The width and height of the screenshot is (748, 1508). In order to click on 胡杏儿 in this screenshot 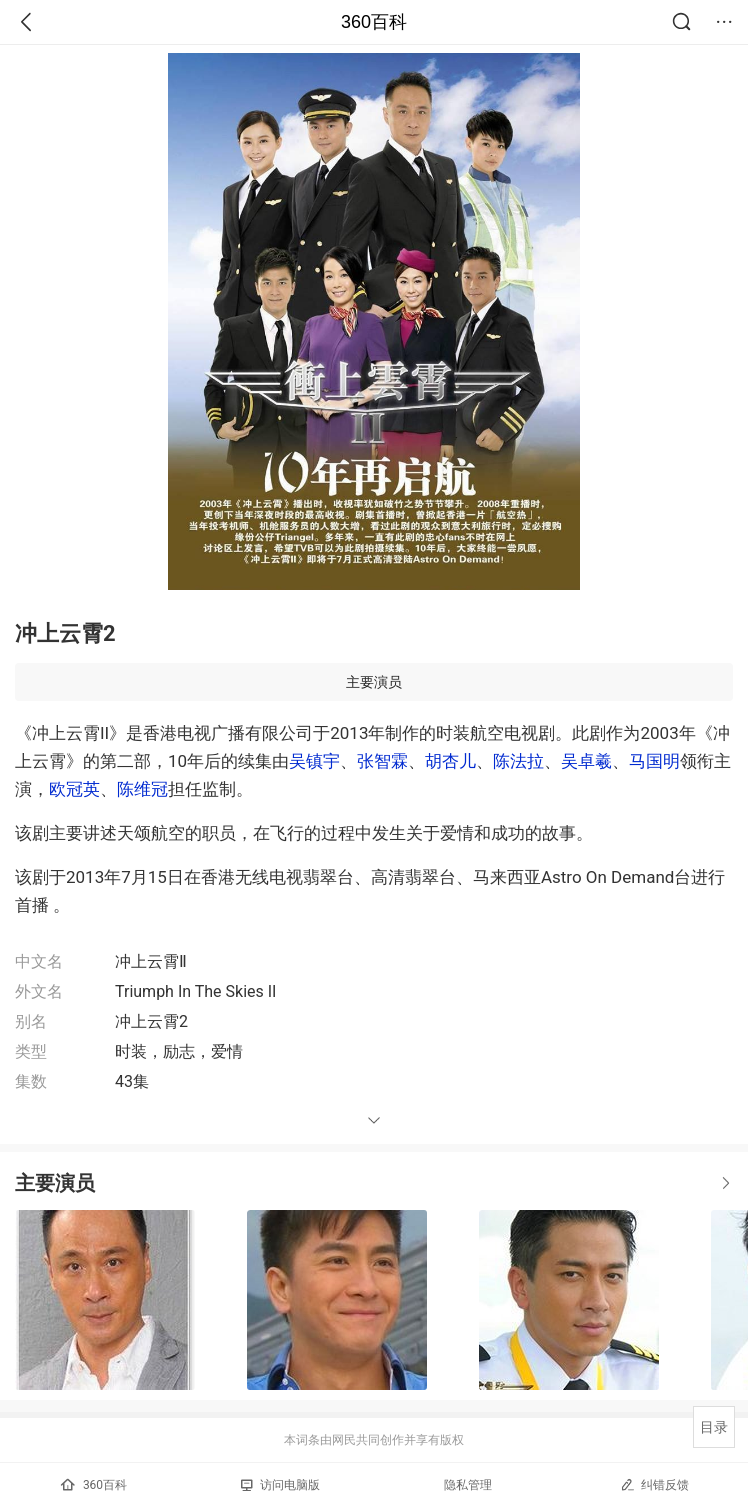, I will do `click(450, 761)`.